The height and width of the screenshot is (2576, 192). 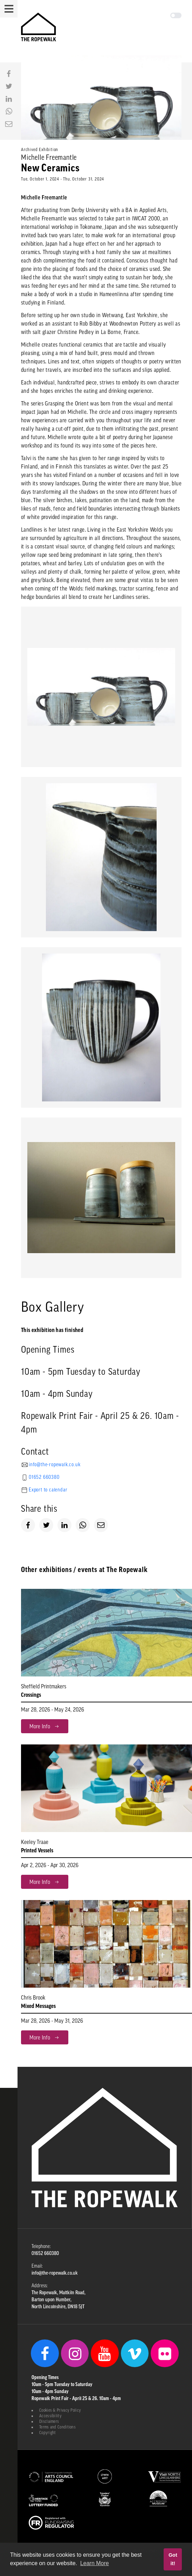 I want to click on Accessibility, so click(x=50, y=2415).